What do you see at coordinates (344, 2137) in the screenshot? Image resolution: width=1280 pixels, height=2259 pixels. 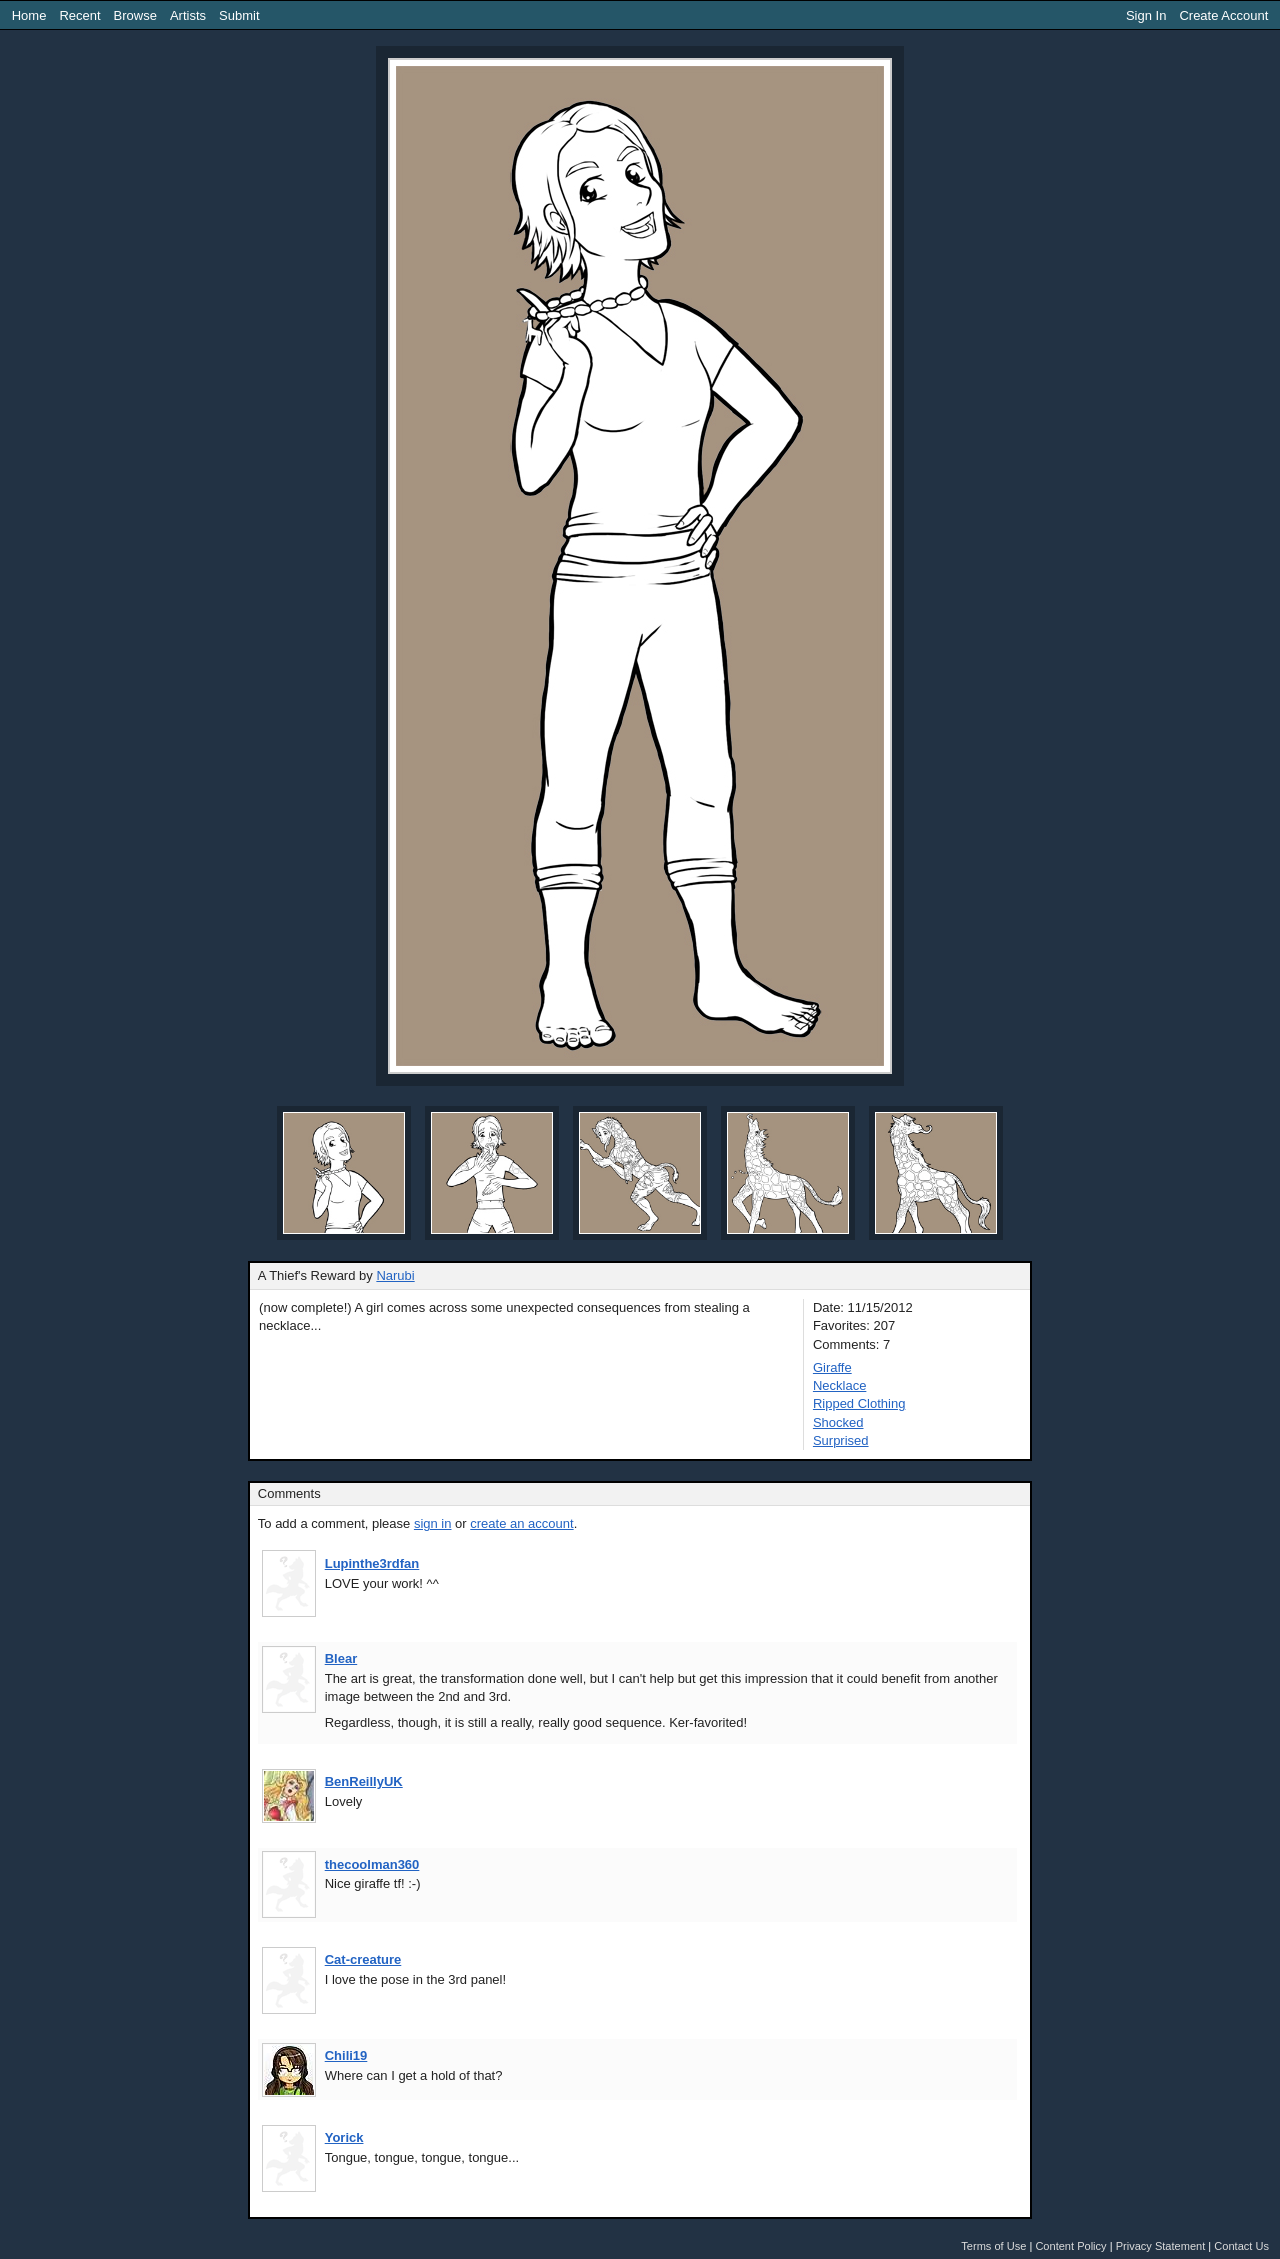 I see `Yorick` at bounding box center [344, 2137].